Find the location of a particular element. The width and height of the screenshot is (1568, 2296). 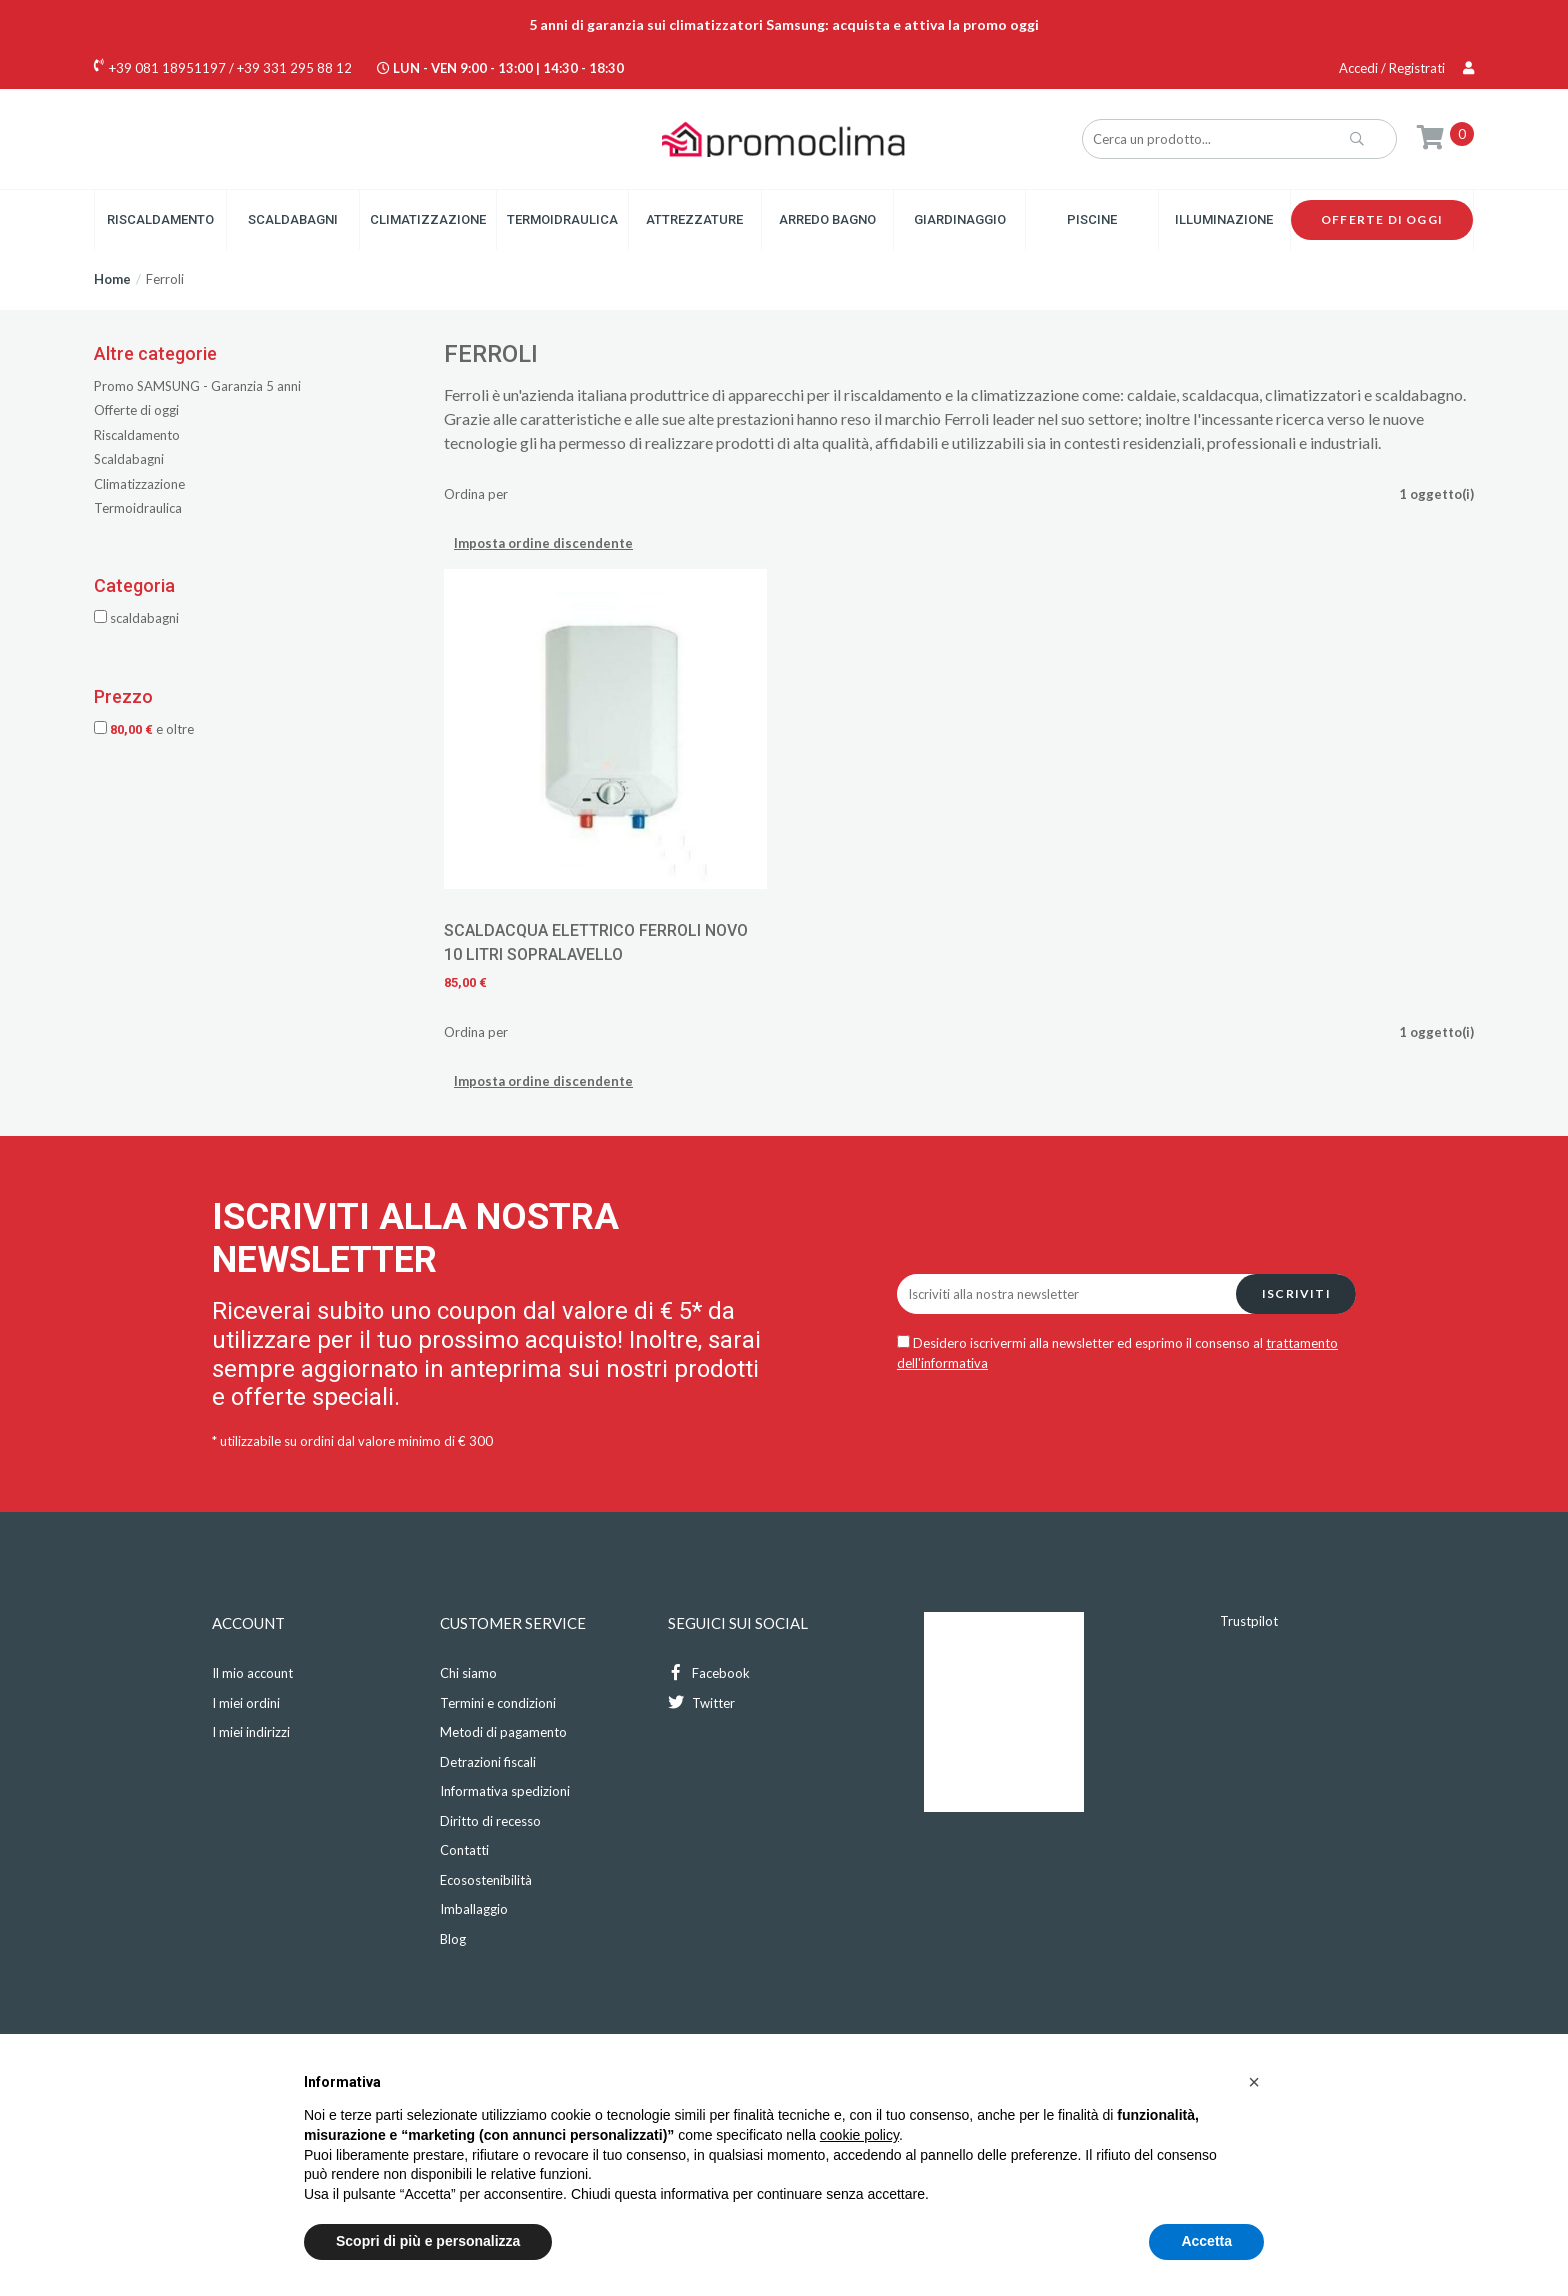

Desidero iscrivermi alla newsletter ed esprimo il consenso al is located at coordinates (1117, 1353).